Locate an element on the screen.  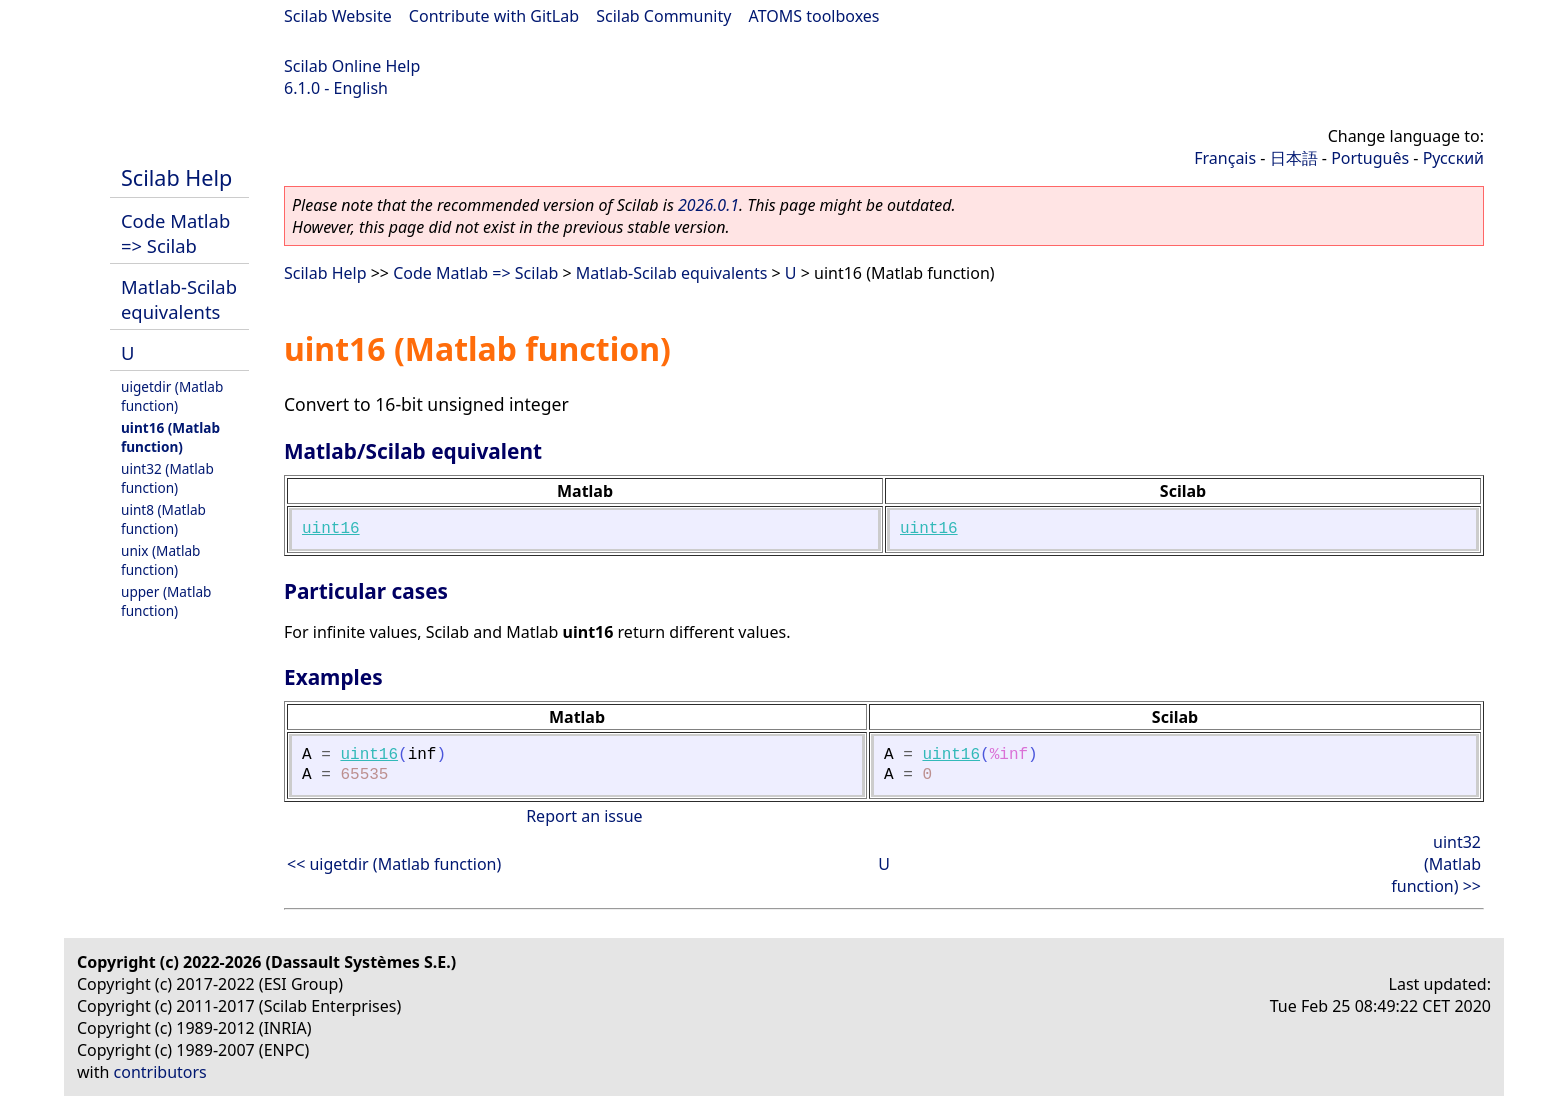
upper (Matlab function) is located at coordinates (166, 601).